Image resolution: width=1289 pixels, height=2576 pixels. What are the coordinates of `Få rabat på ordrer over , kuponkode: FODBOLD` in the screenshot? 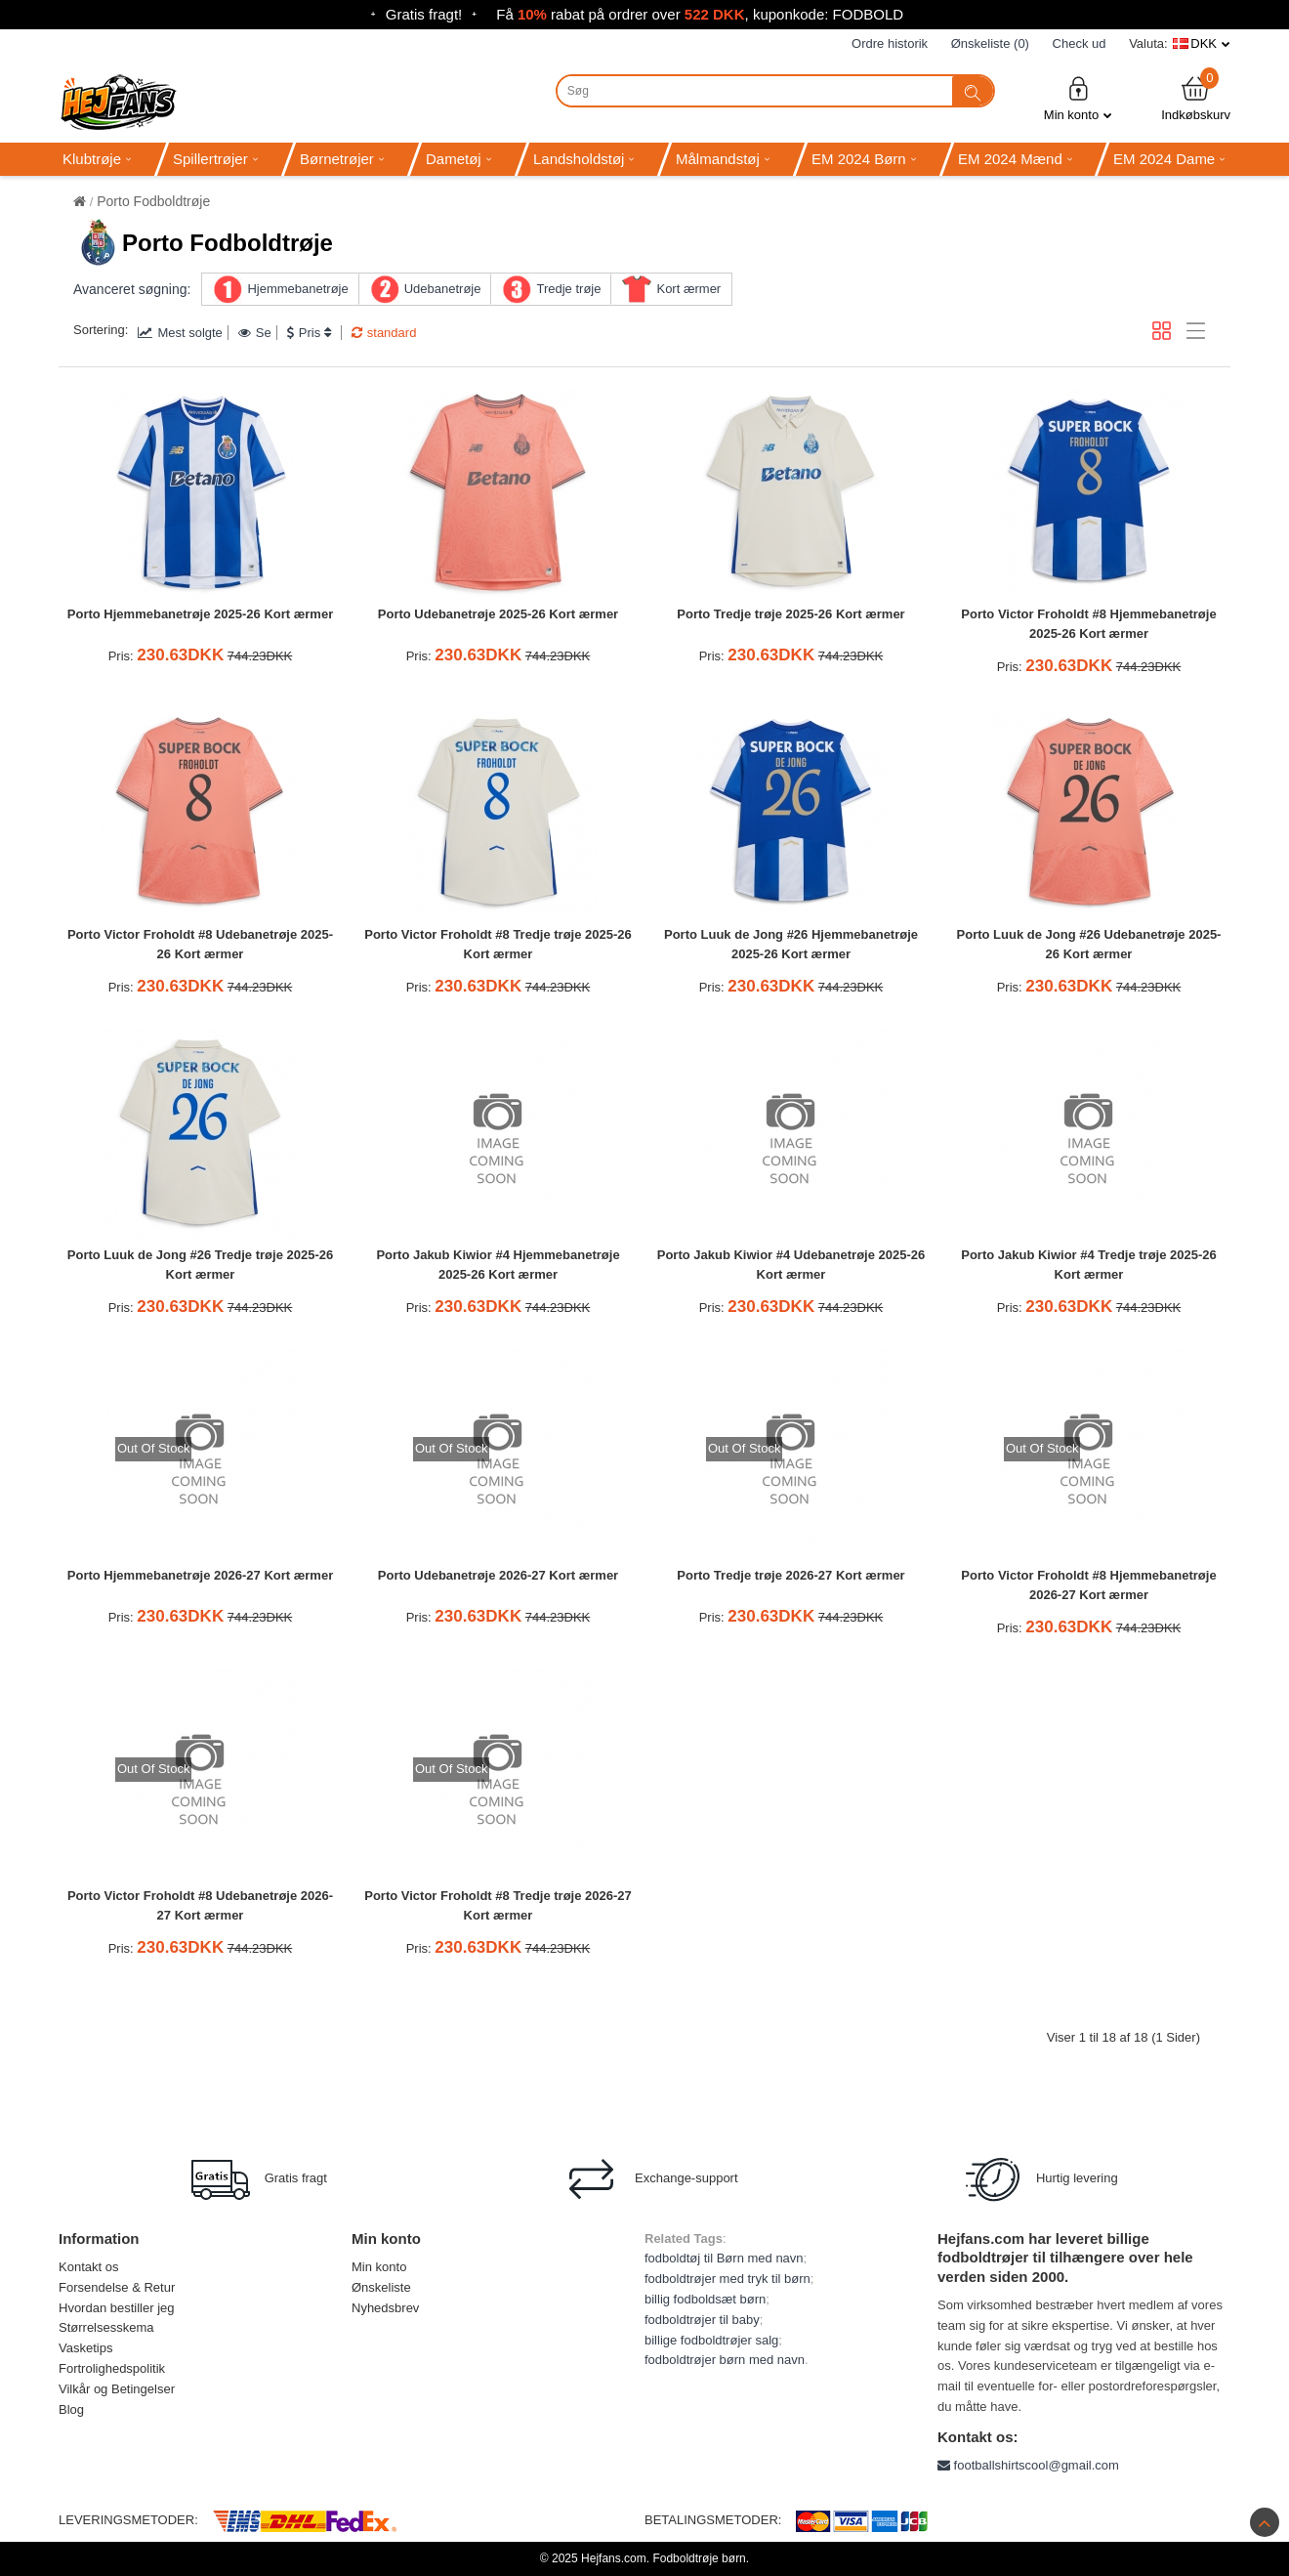 It's located at (699, 14).